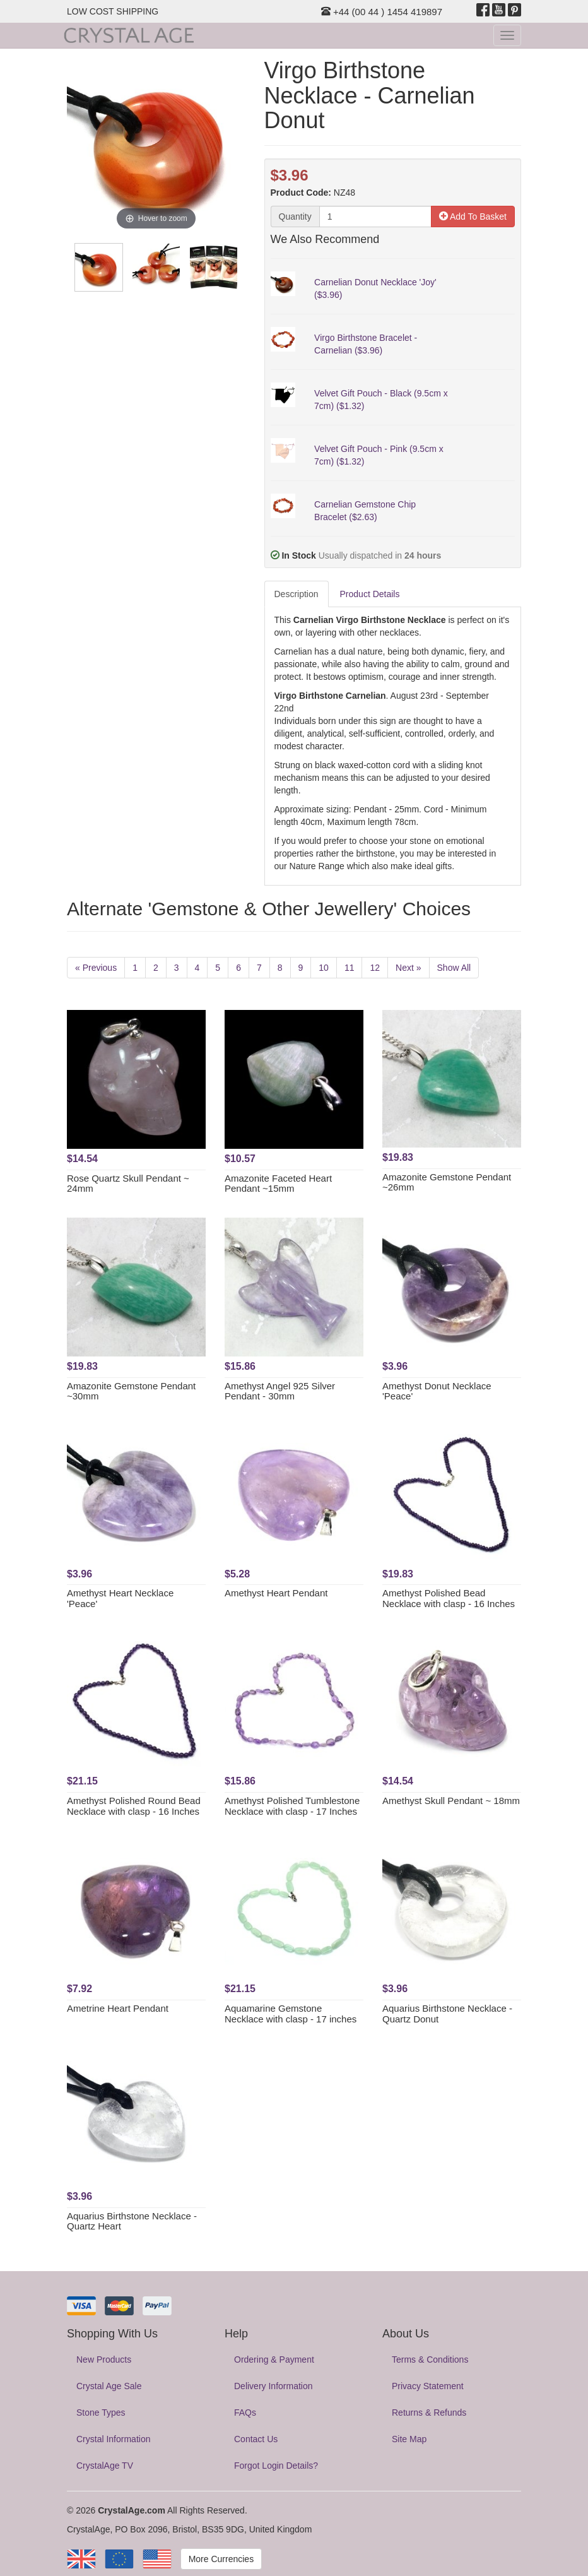 This screenshot has width=588, height=2576. I want to click on Amazonite Gemstone Pendant ~30mm, so click(131, 1391).